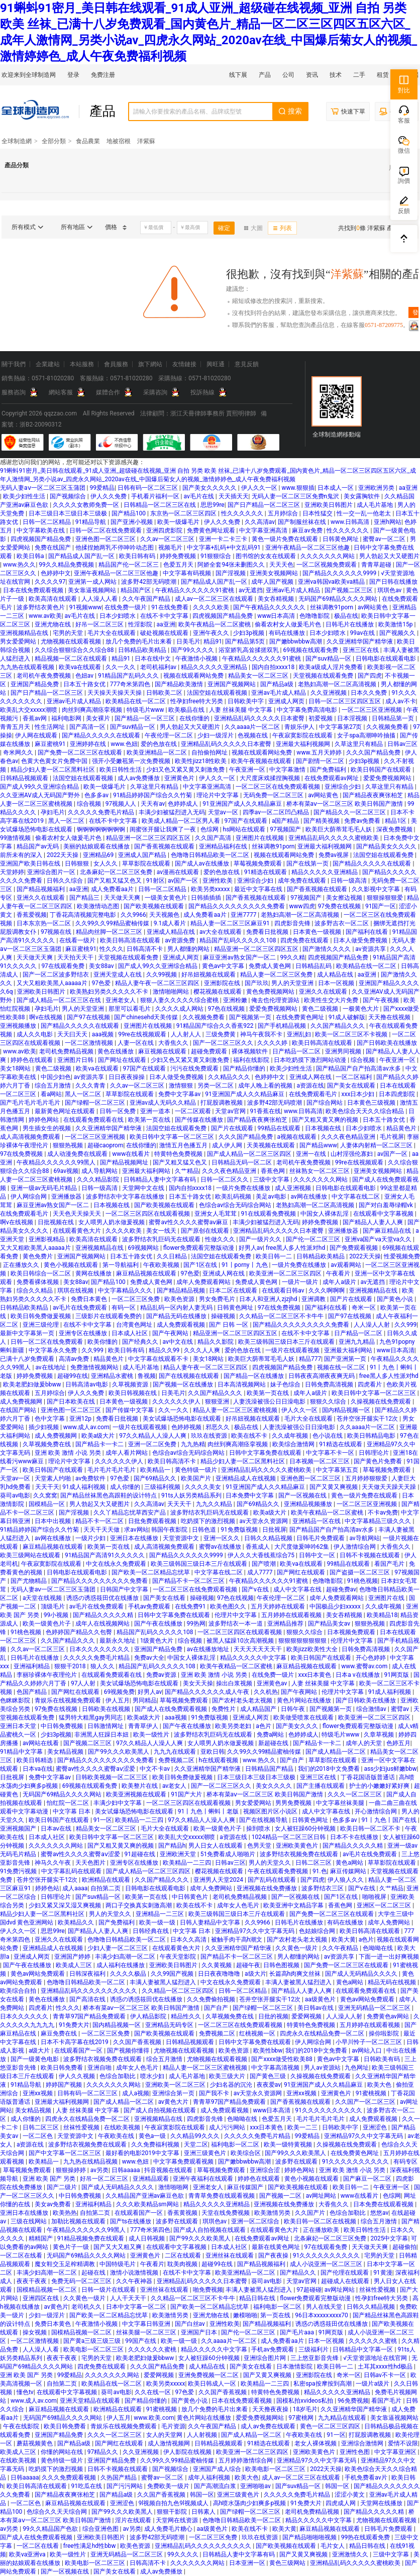 The width and height of the screenshot is (420, 2576). Describe the element at coordinates (362, 1973) in the screenshot. I see `国产成人无码精品久久久久` at that location.